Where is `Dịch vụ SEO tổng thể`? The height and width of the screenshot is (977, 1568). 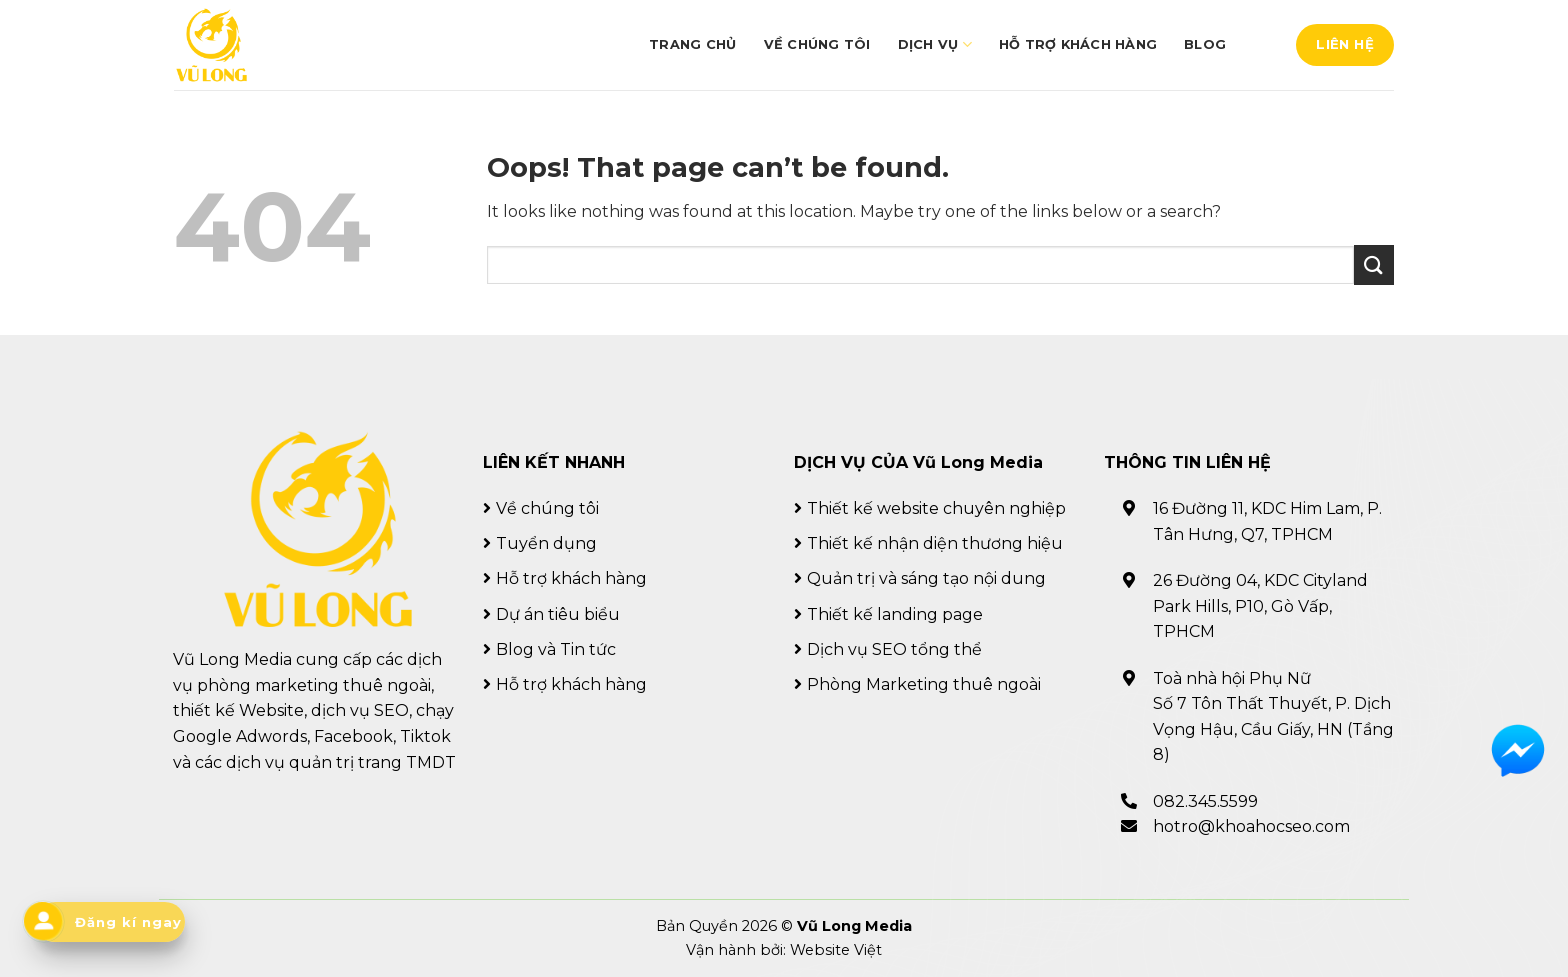 Dịch vụ SEO tổng thể is located at coordinates (894, 649).